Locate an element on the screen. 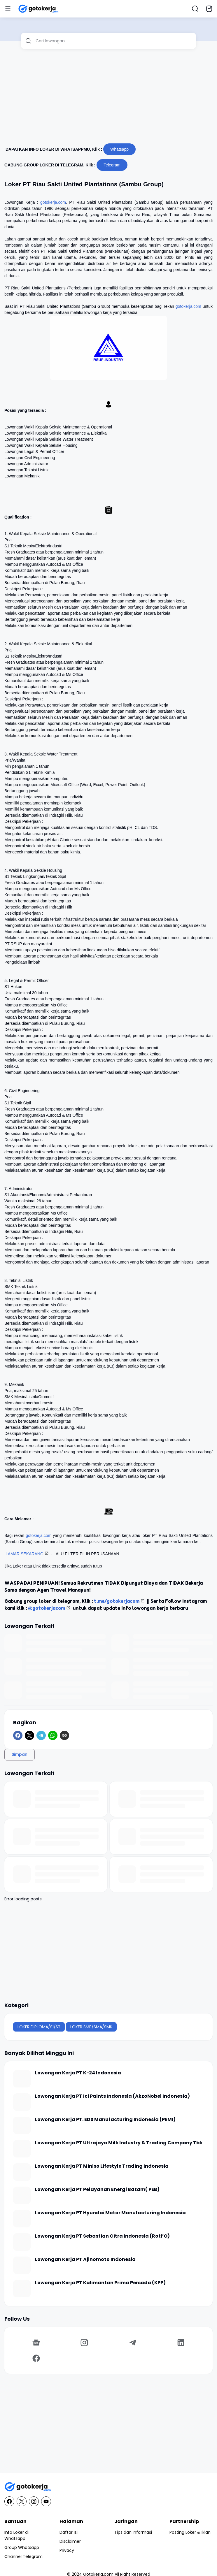 The width and height of the screenshot is (217, 2576). Lowongan Kerja PT Kalimantan Prima Persada (KPP) is located at coordinates (100, 2283).